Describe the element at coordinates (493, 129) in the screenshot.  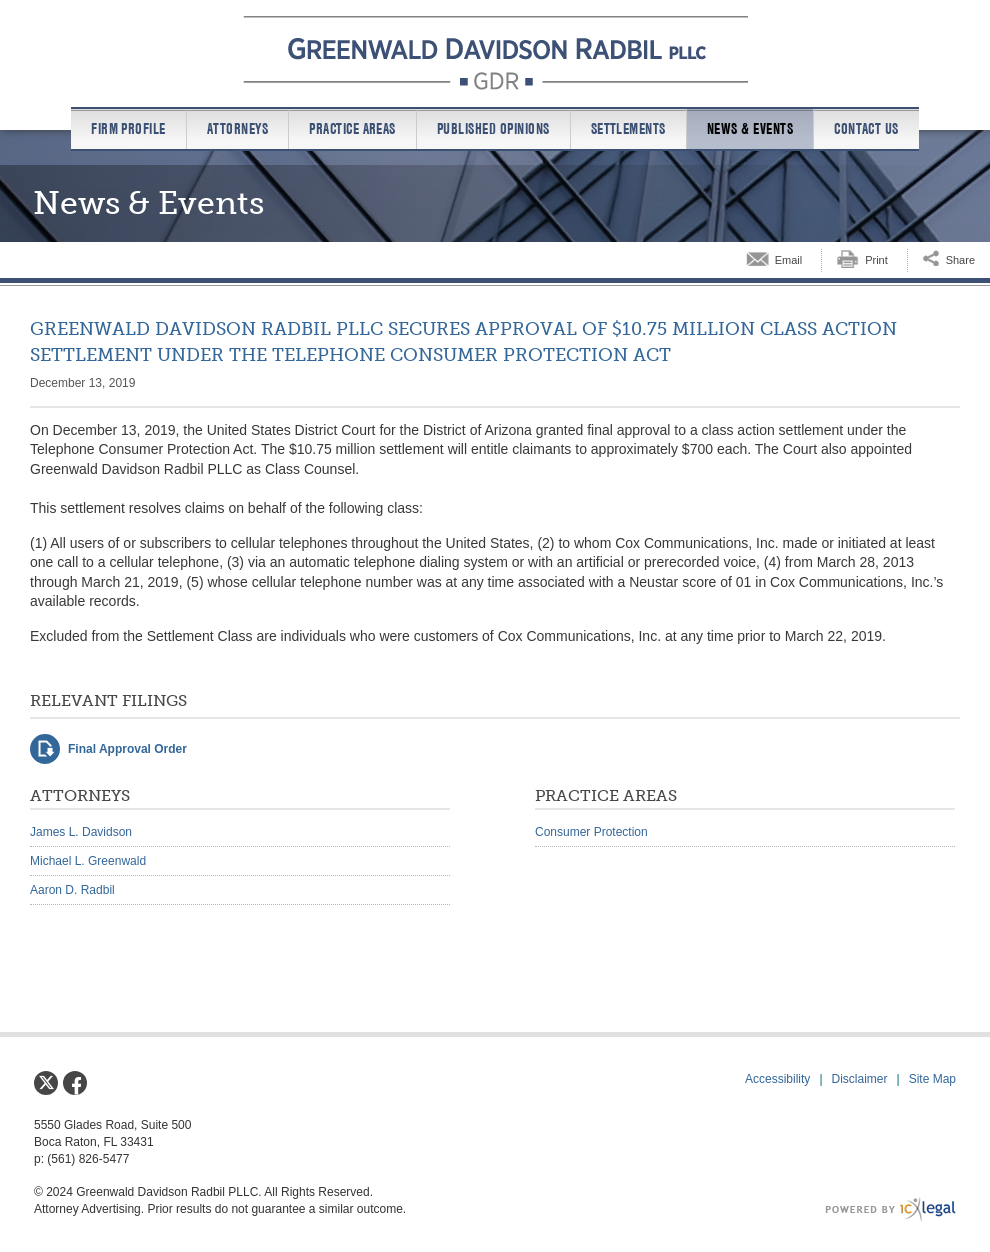
I see `Published Opinions` at that location.